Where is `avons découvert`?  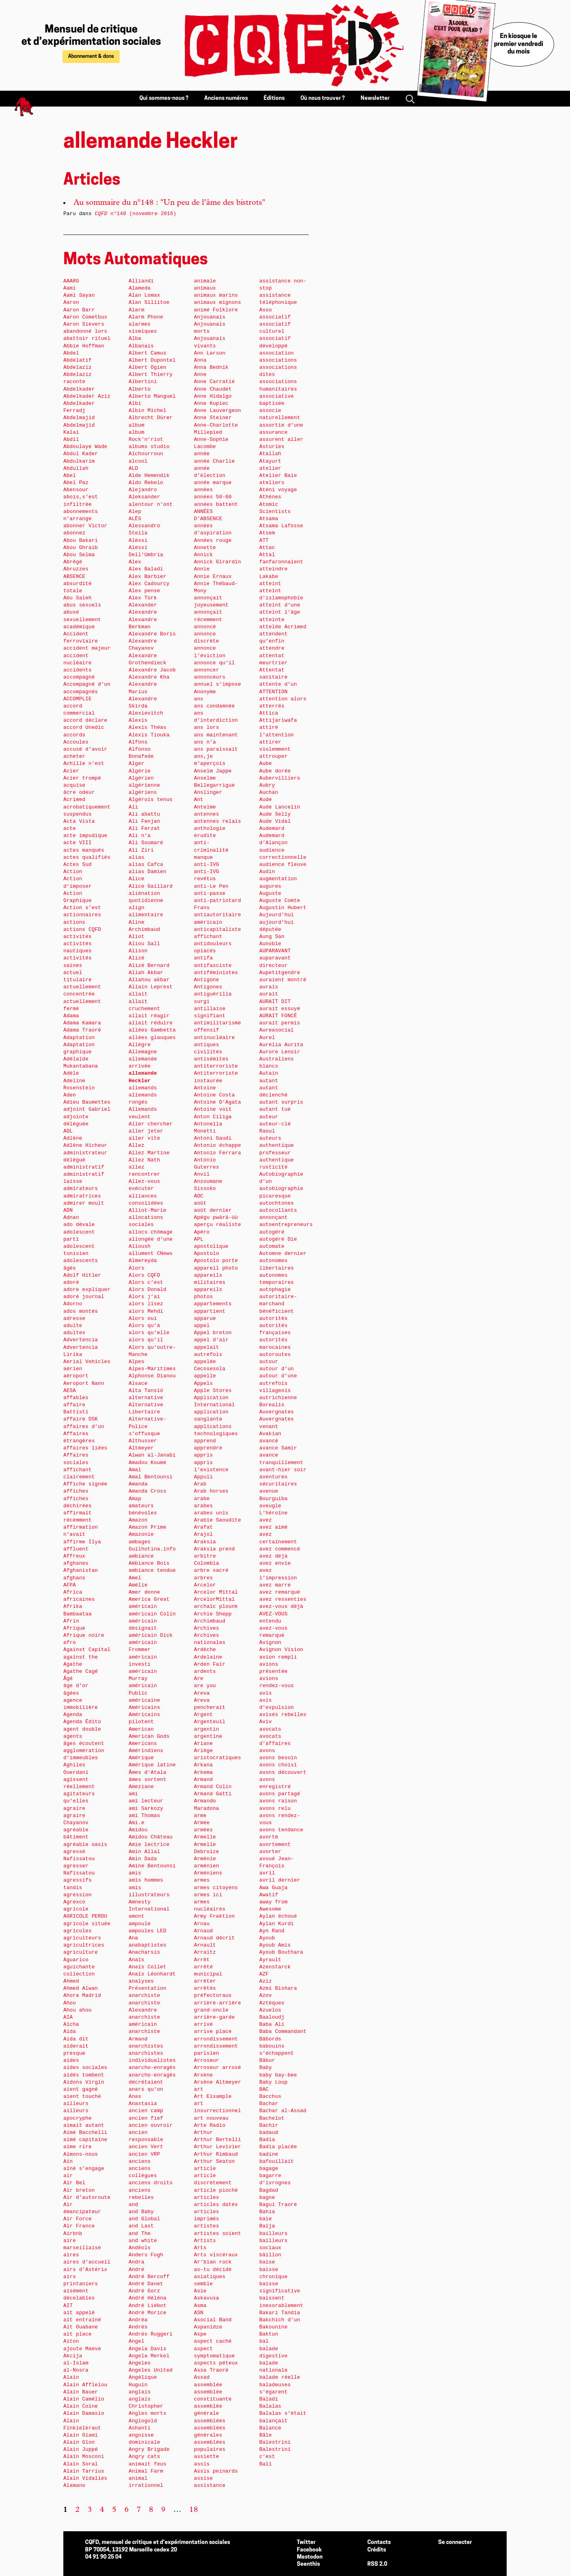
avons découvert is located at coordinates (282, 1772).